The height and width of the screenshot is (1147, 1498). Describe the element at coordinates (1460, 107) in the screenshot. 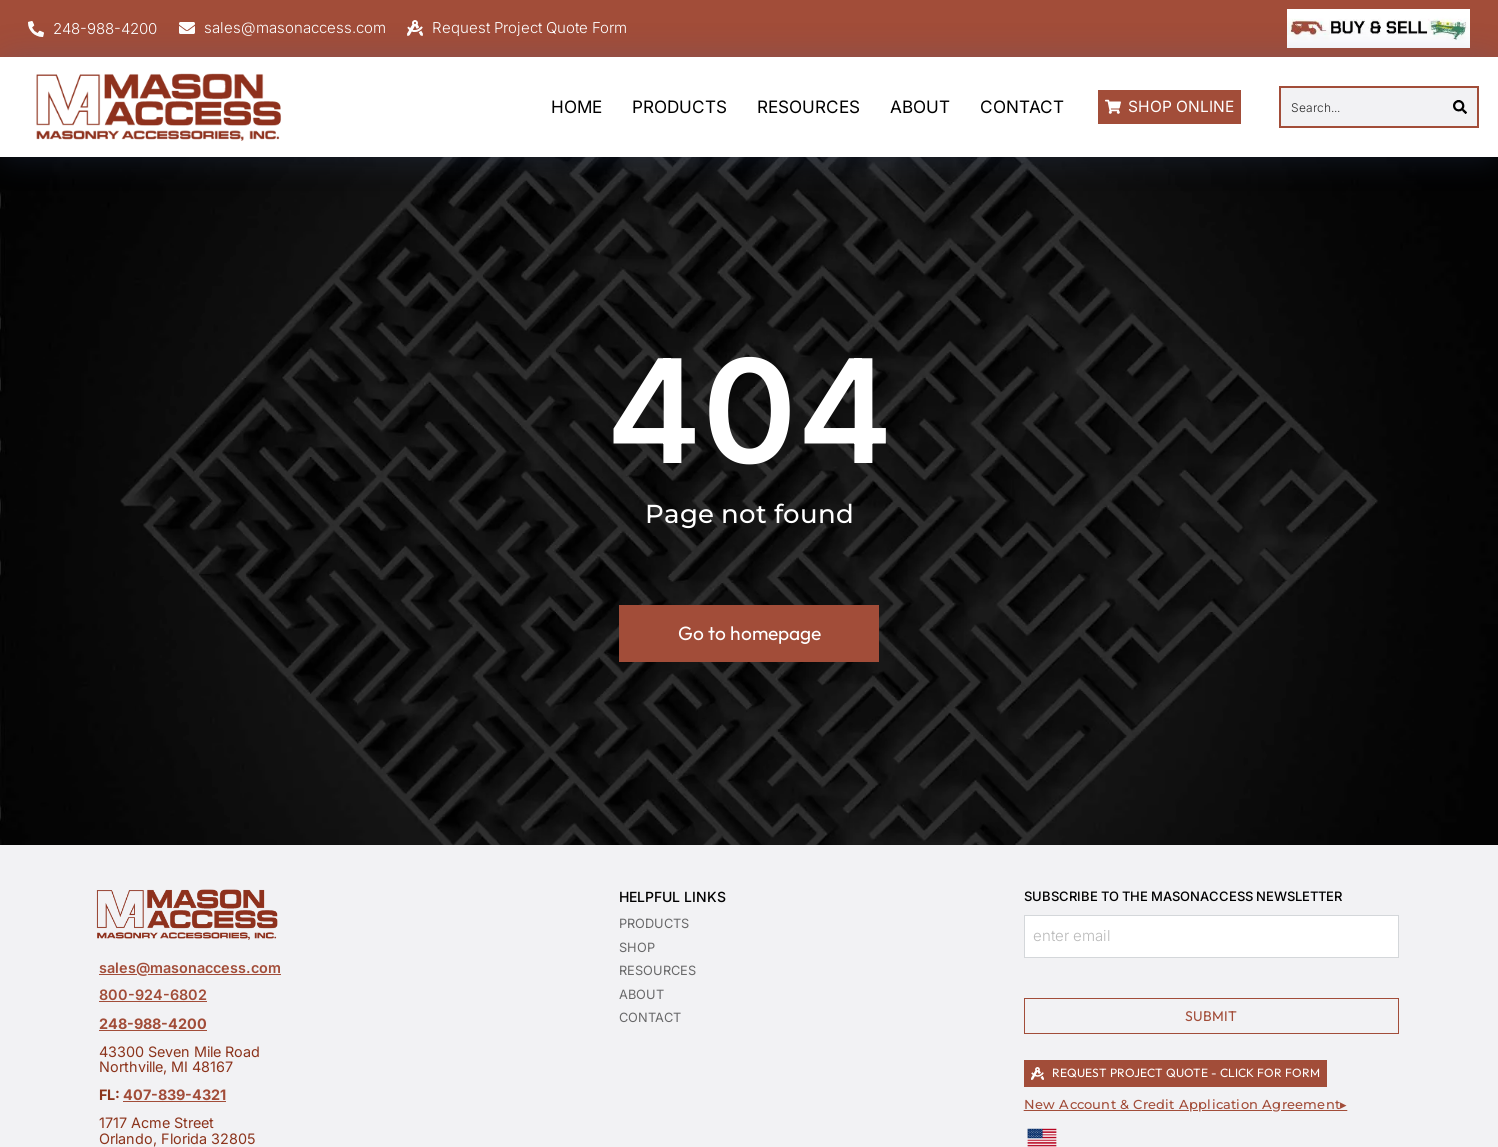

I see `[Search]` at that location.